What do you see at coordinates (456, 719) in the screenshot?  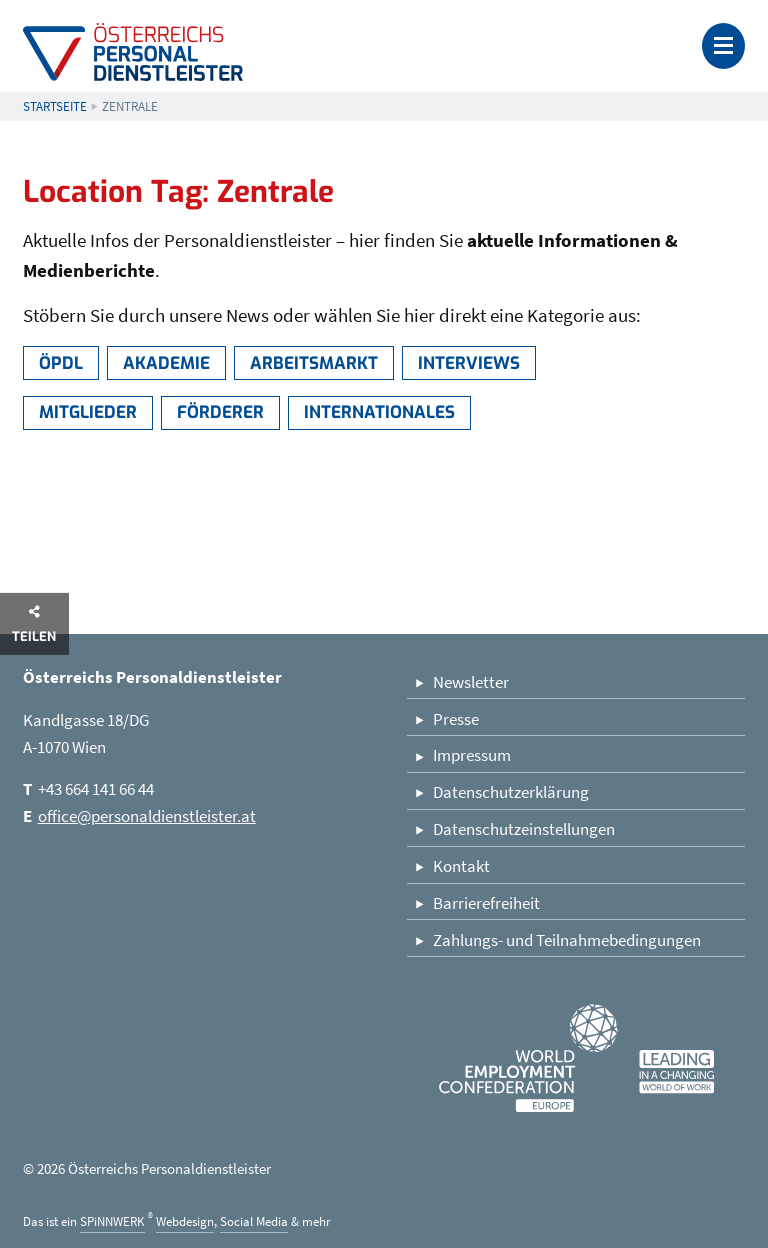 I see `Presse` at bounding box center [456, 719].